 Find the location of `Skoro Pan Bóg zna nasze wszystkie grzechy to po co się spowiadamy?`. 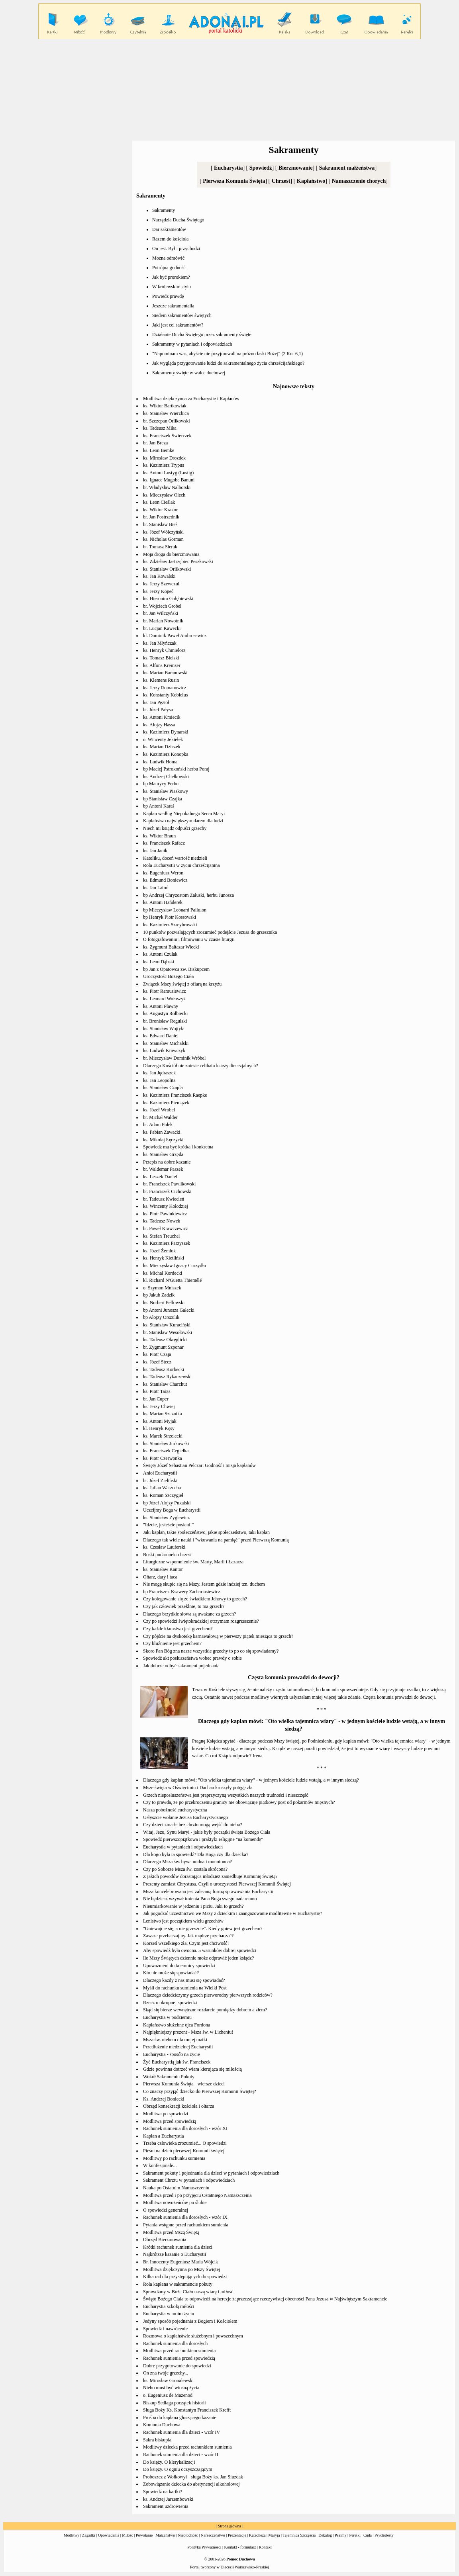

Skoro Pan Bóg zna nasze wszystkie grzechy to po co się spowiadamy? is located at coordinates (211, 1651).